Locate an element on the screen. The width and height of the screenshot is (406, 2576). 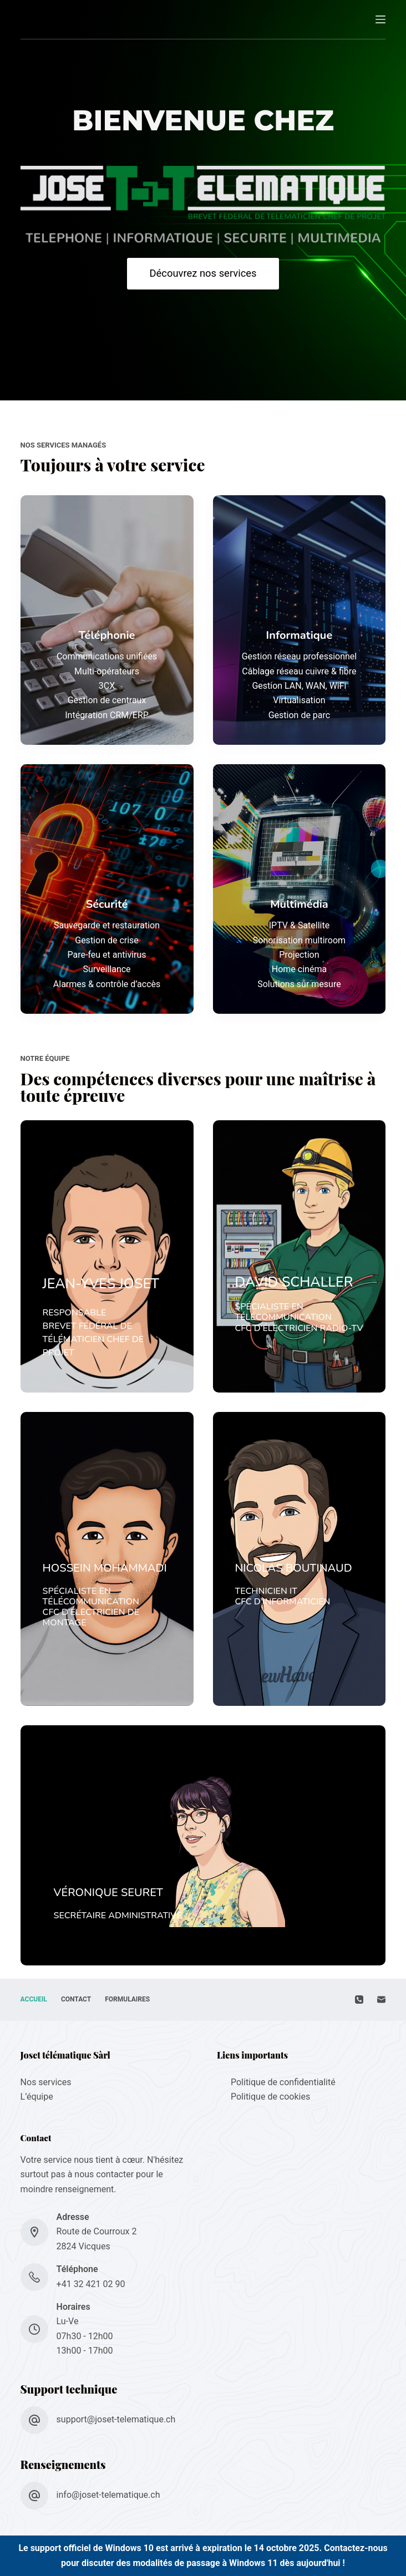
+41 32 421 02 90 is located at coordinates (91, 2284).